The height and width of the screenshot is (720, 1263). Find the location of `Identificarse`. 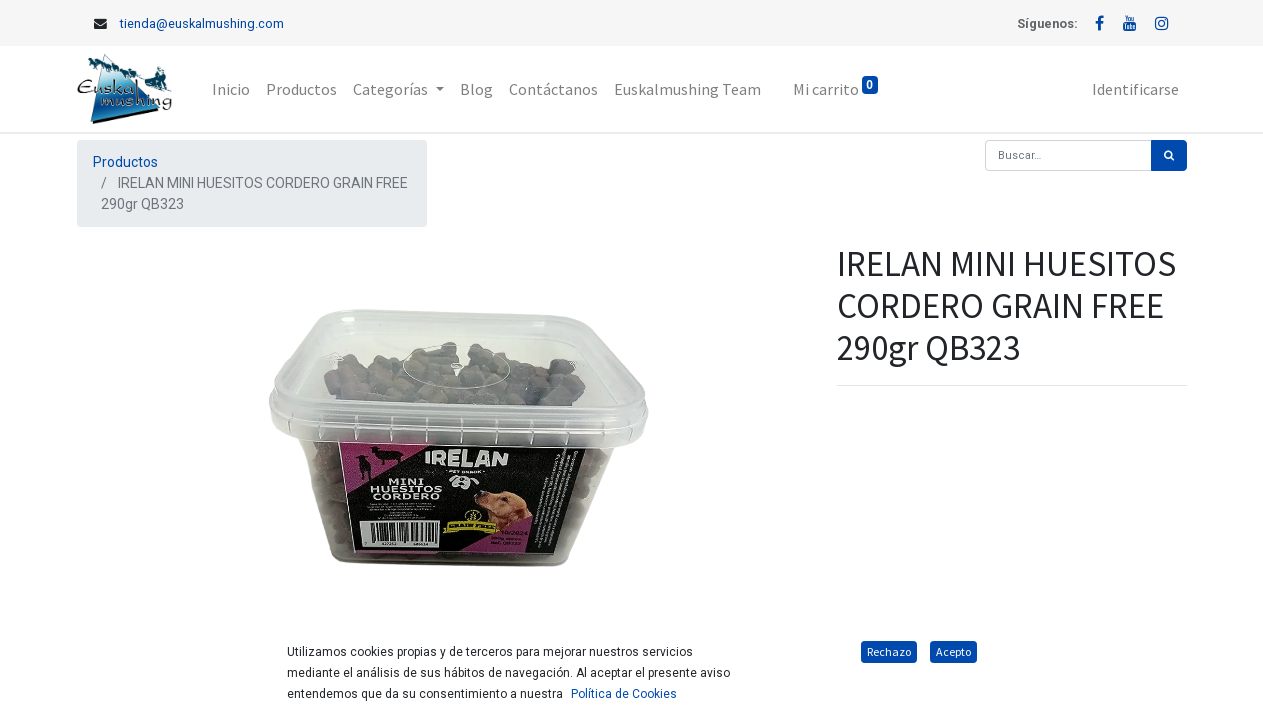

Identificarse is located at coordinates (1135, 89).